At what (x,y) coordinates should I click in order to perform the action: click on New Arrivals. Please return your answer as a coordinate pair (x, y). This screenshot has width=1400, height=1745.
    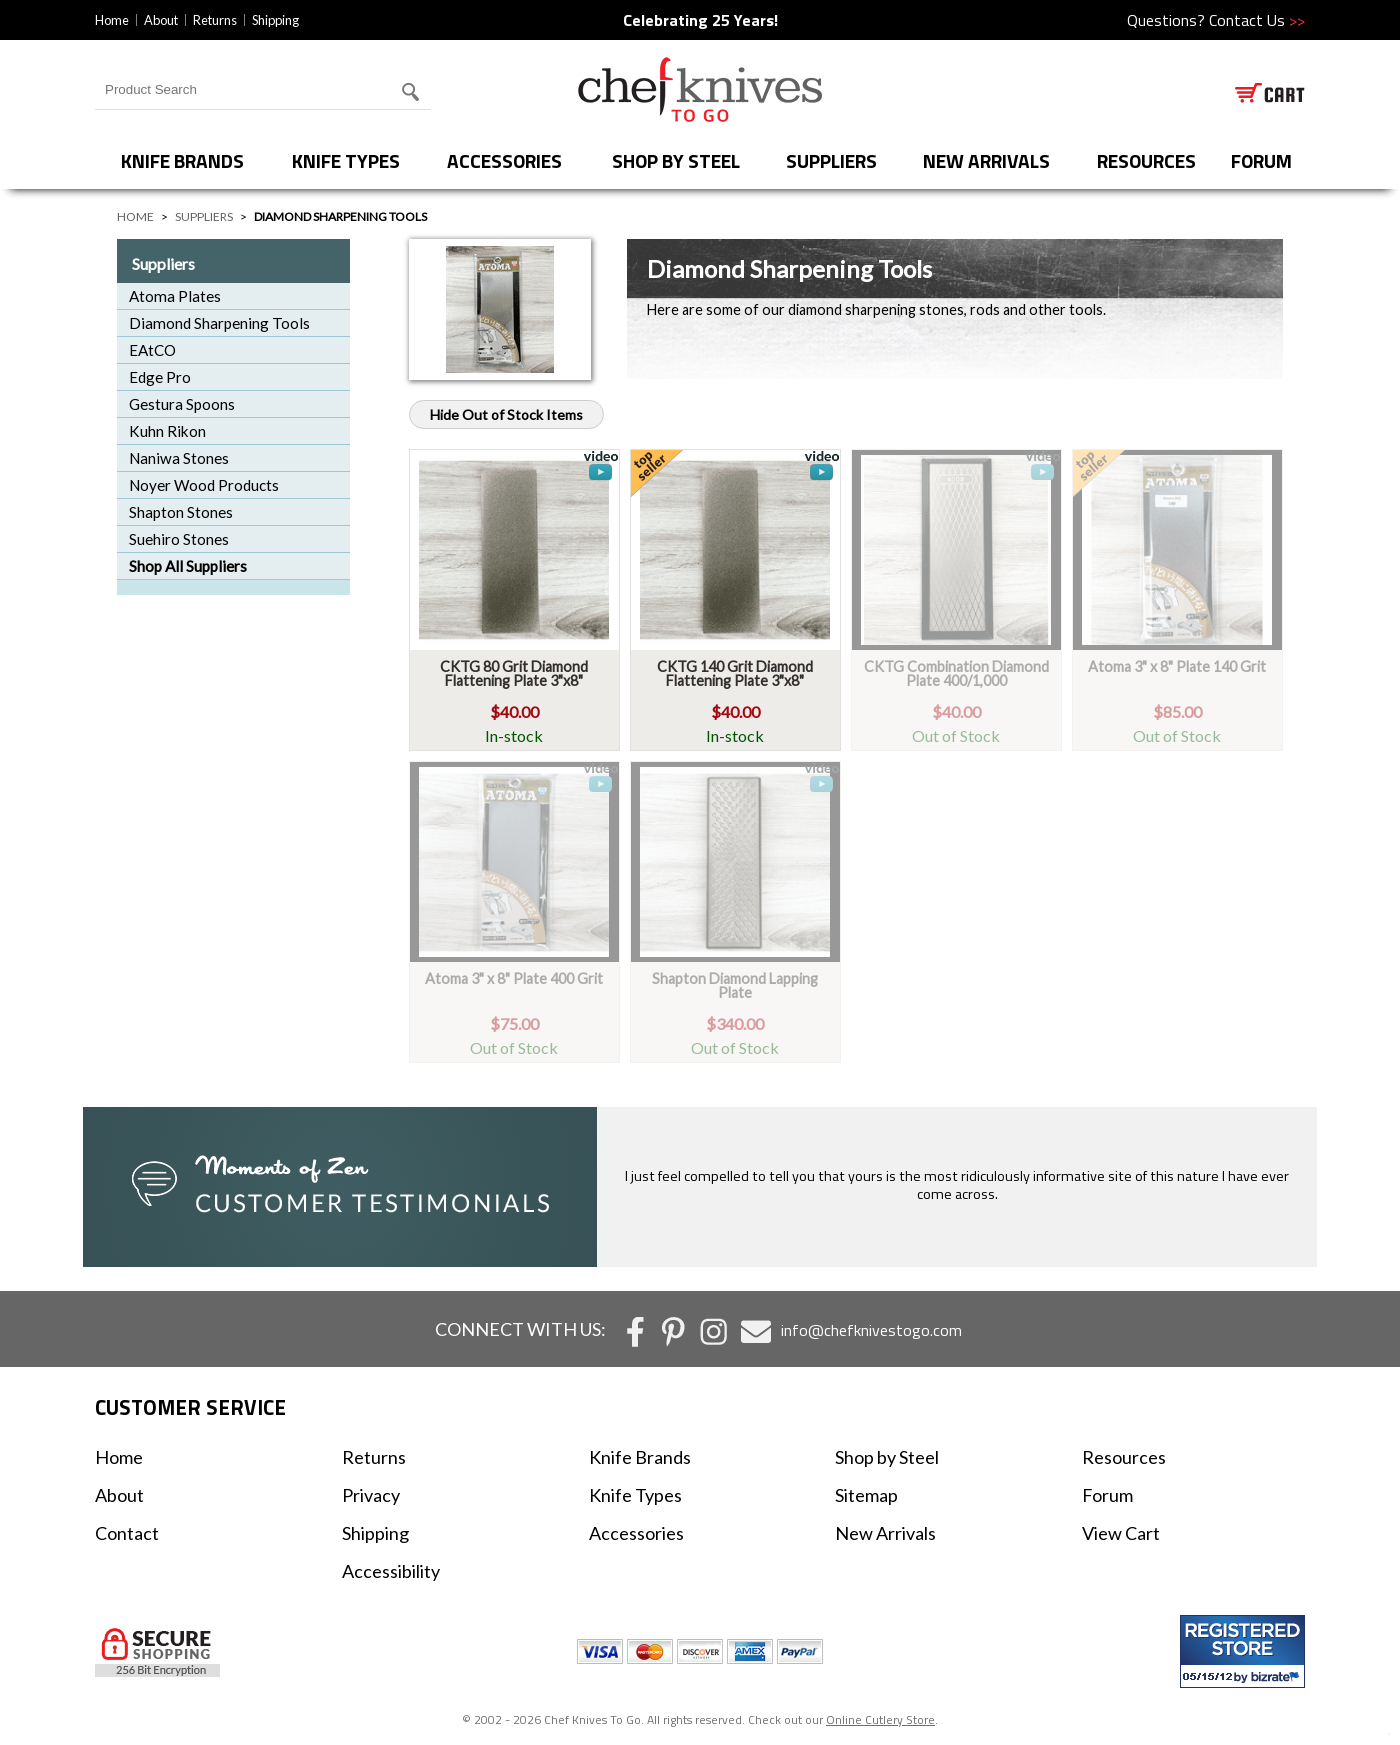
    Looking at the image, I should click on (986, 160).